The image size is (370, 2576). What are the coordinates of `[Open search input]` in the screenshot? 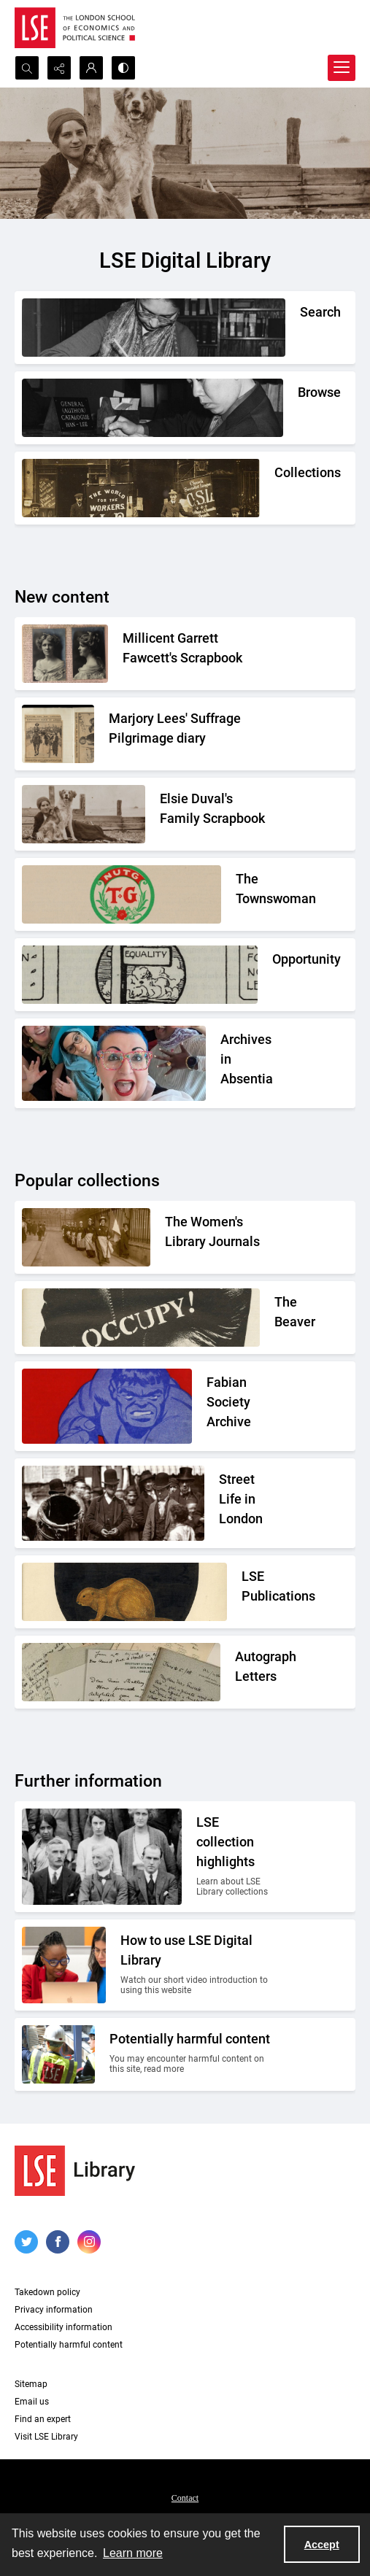 It's located at (27, 68).